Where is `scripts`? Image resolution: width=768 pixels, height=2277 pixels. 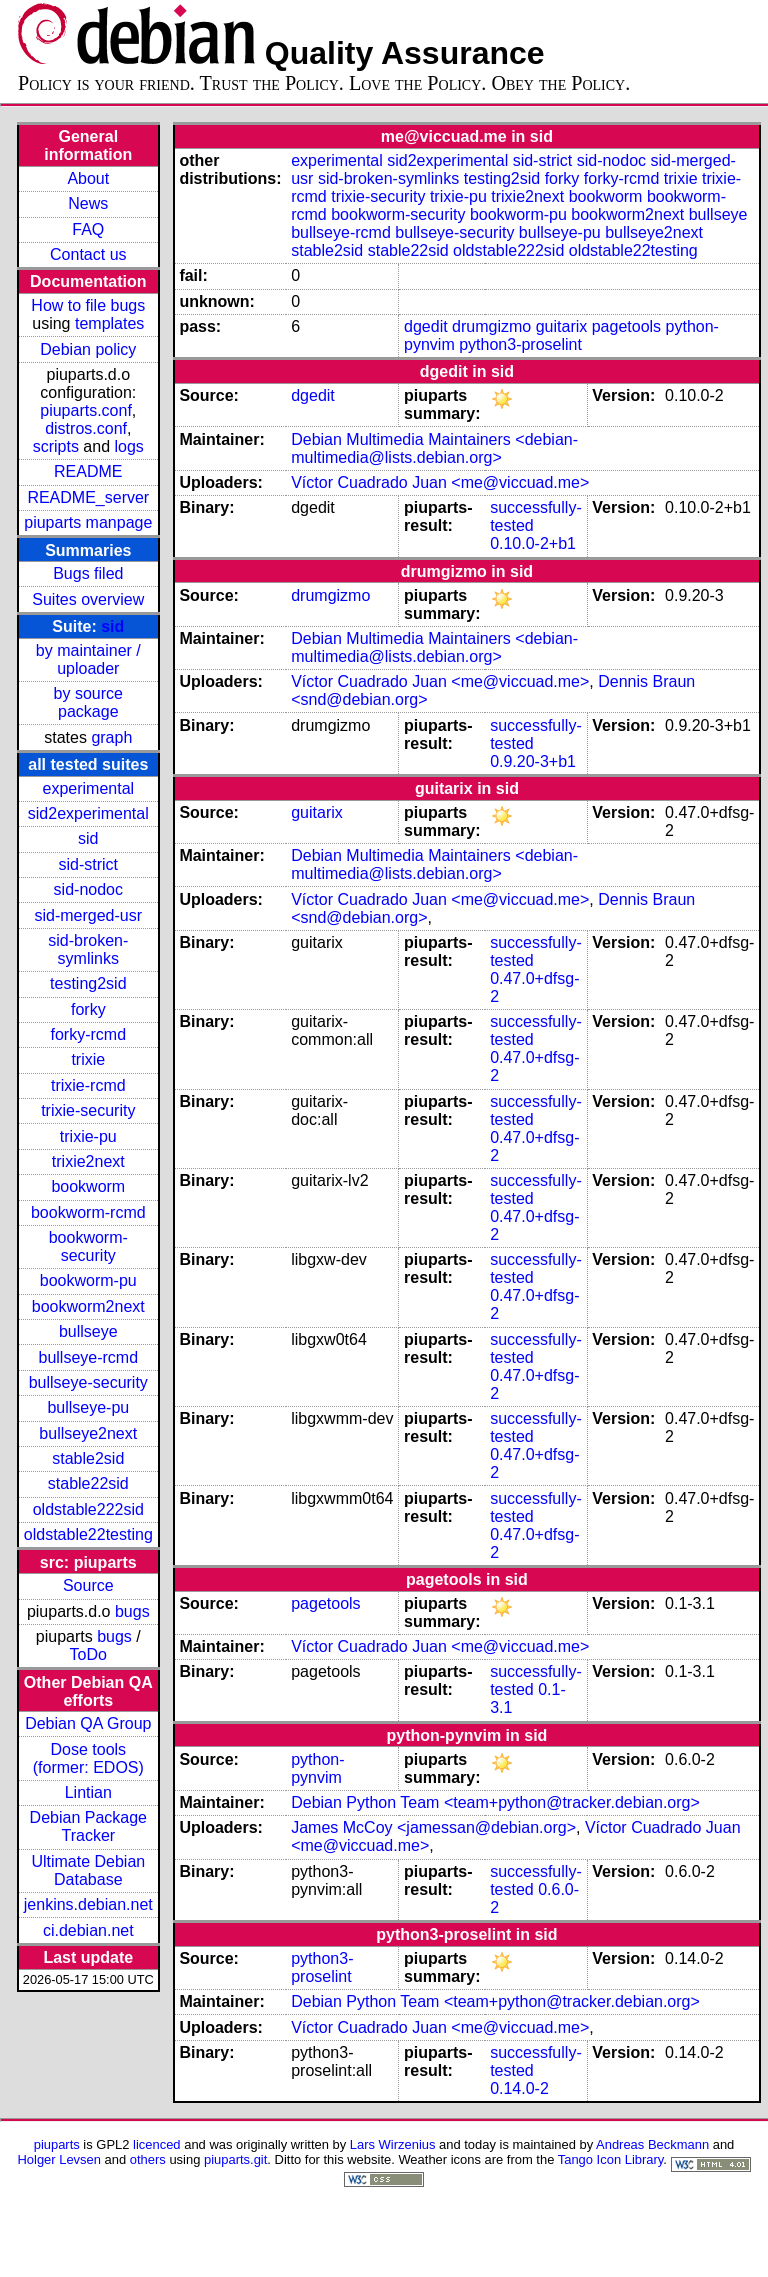 scripts is located at coordinates (56, 446).